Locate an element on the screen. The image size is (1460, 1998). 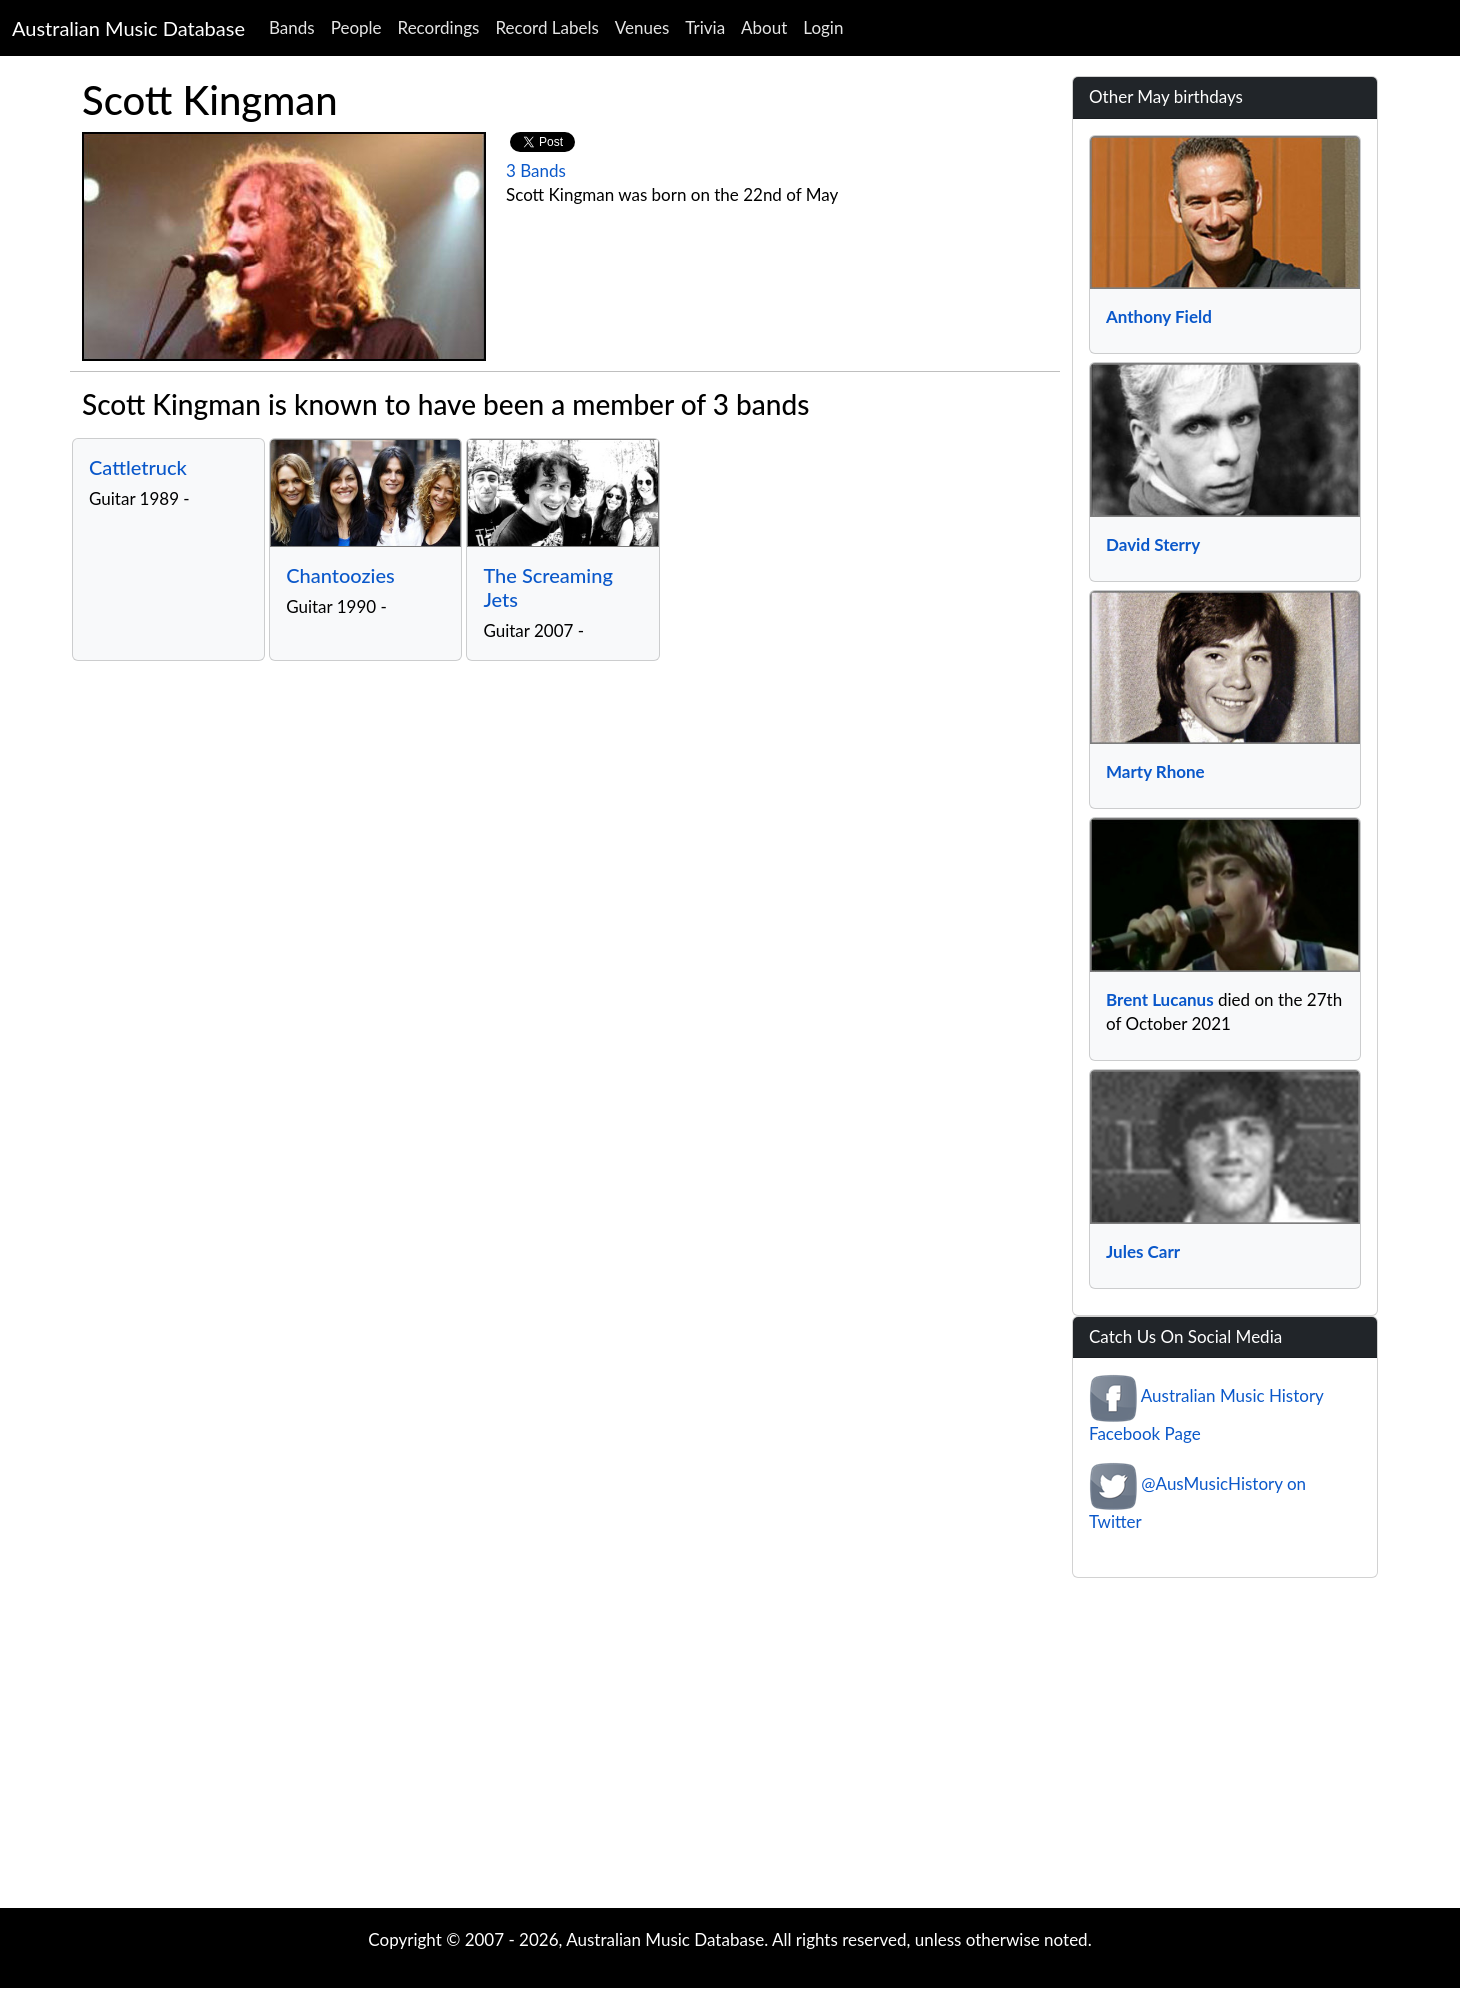
[Advertisement] is located at coordinates (730, 1748).